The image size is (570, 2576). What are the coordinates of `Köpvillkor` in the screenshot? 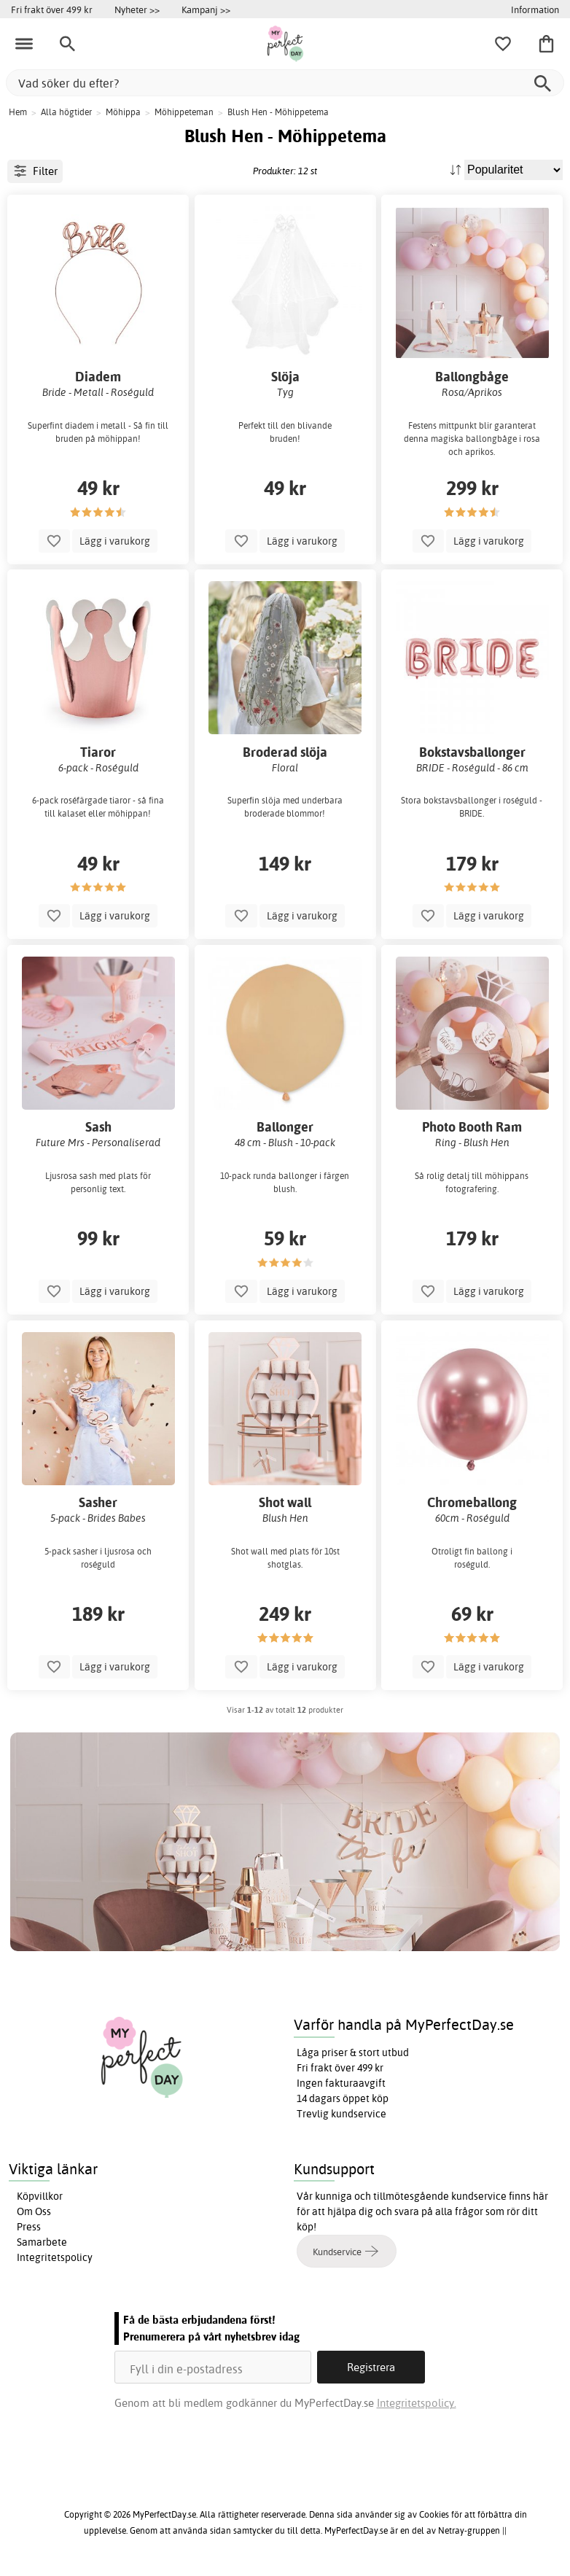 It's located at (40, 2196).